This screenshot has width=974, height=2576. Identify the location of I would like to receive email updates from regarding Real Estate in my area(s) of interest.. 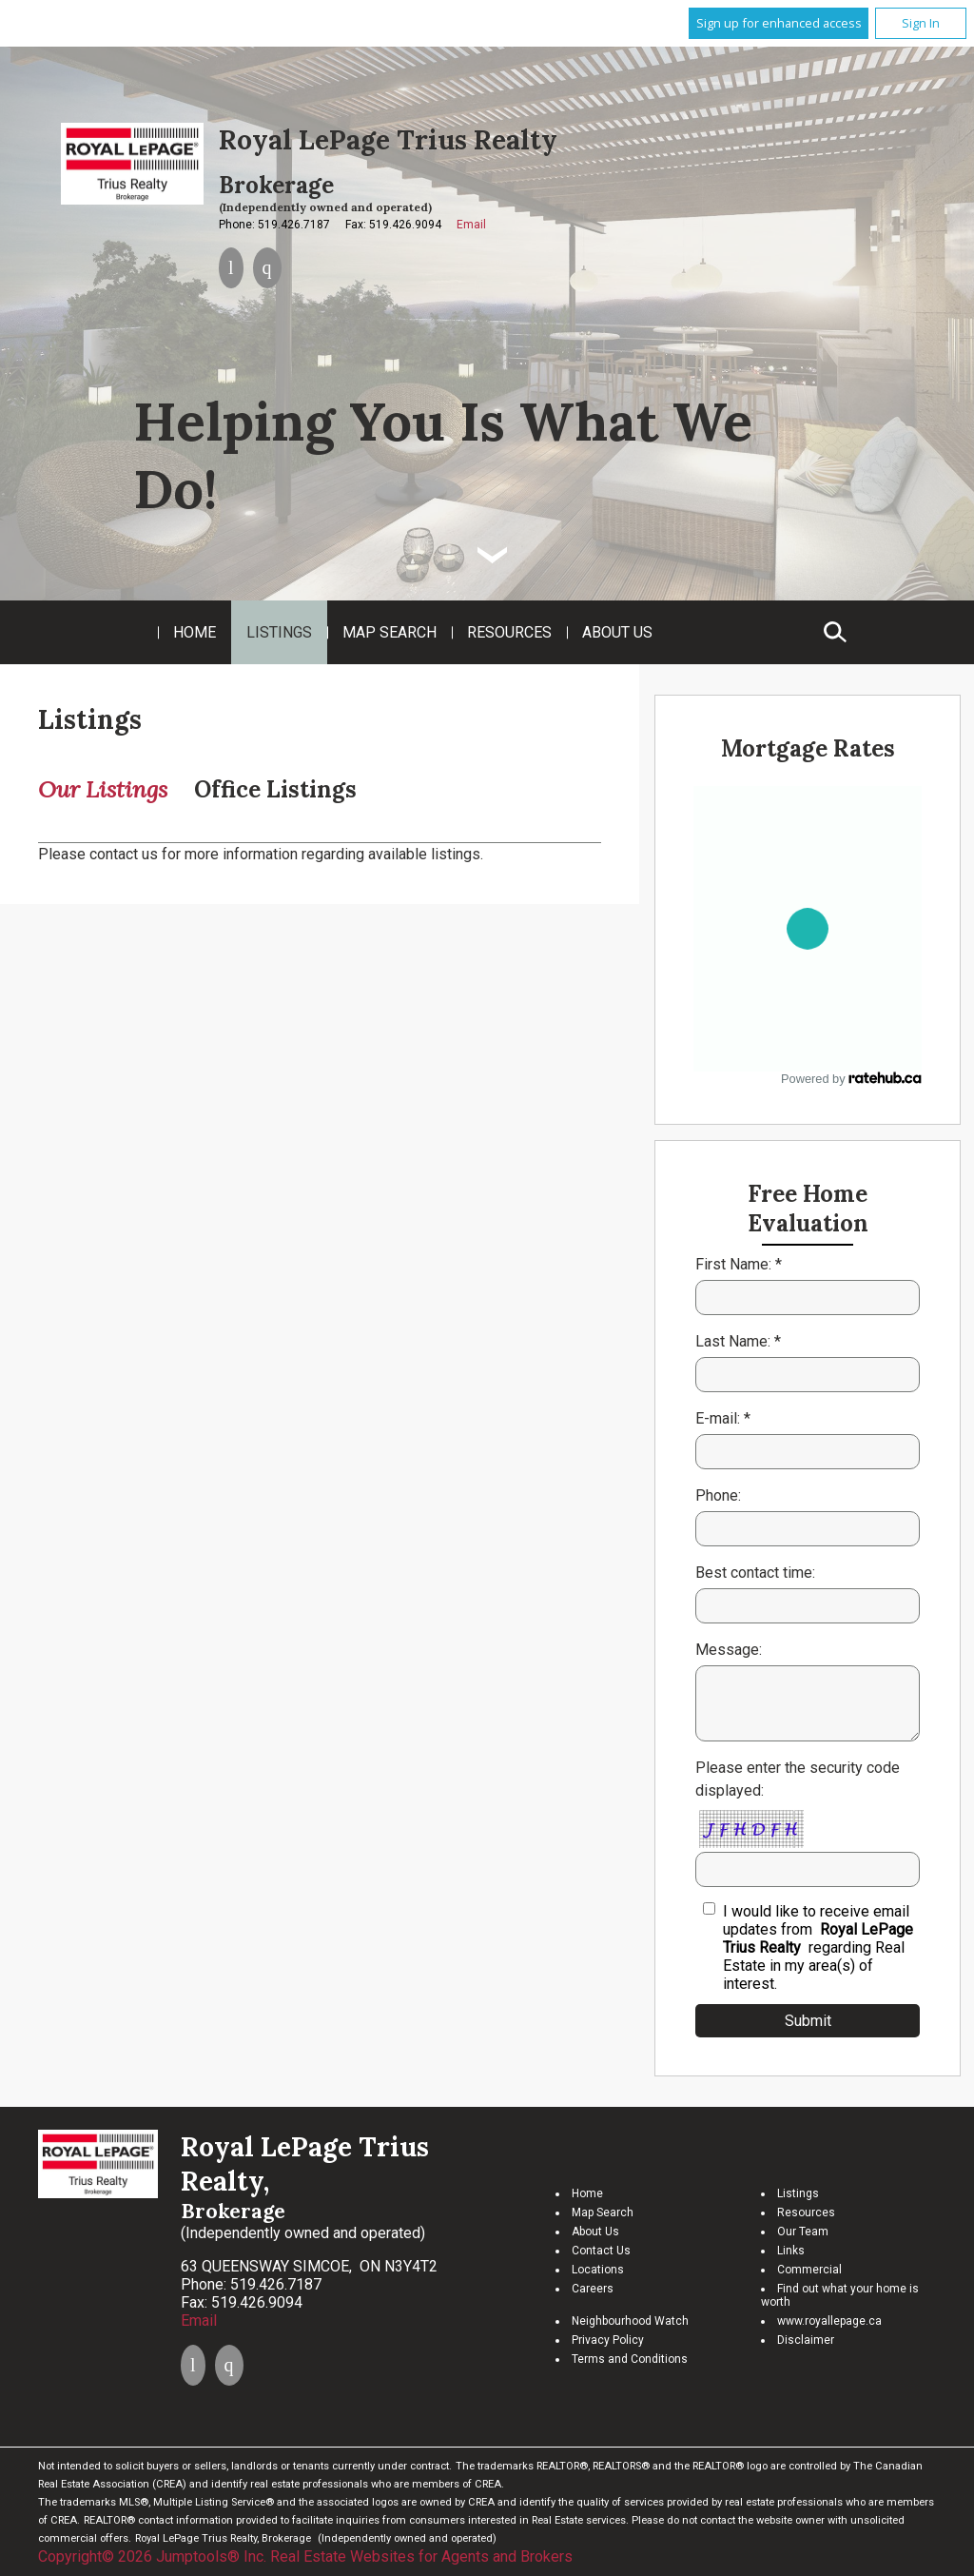
(818, 1947).